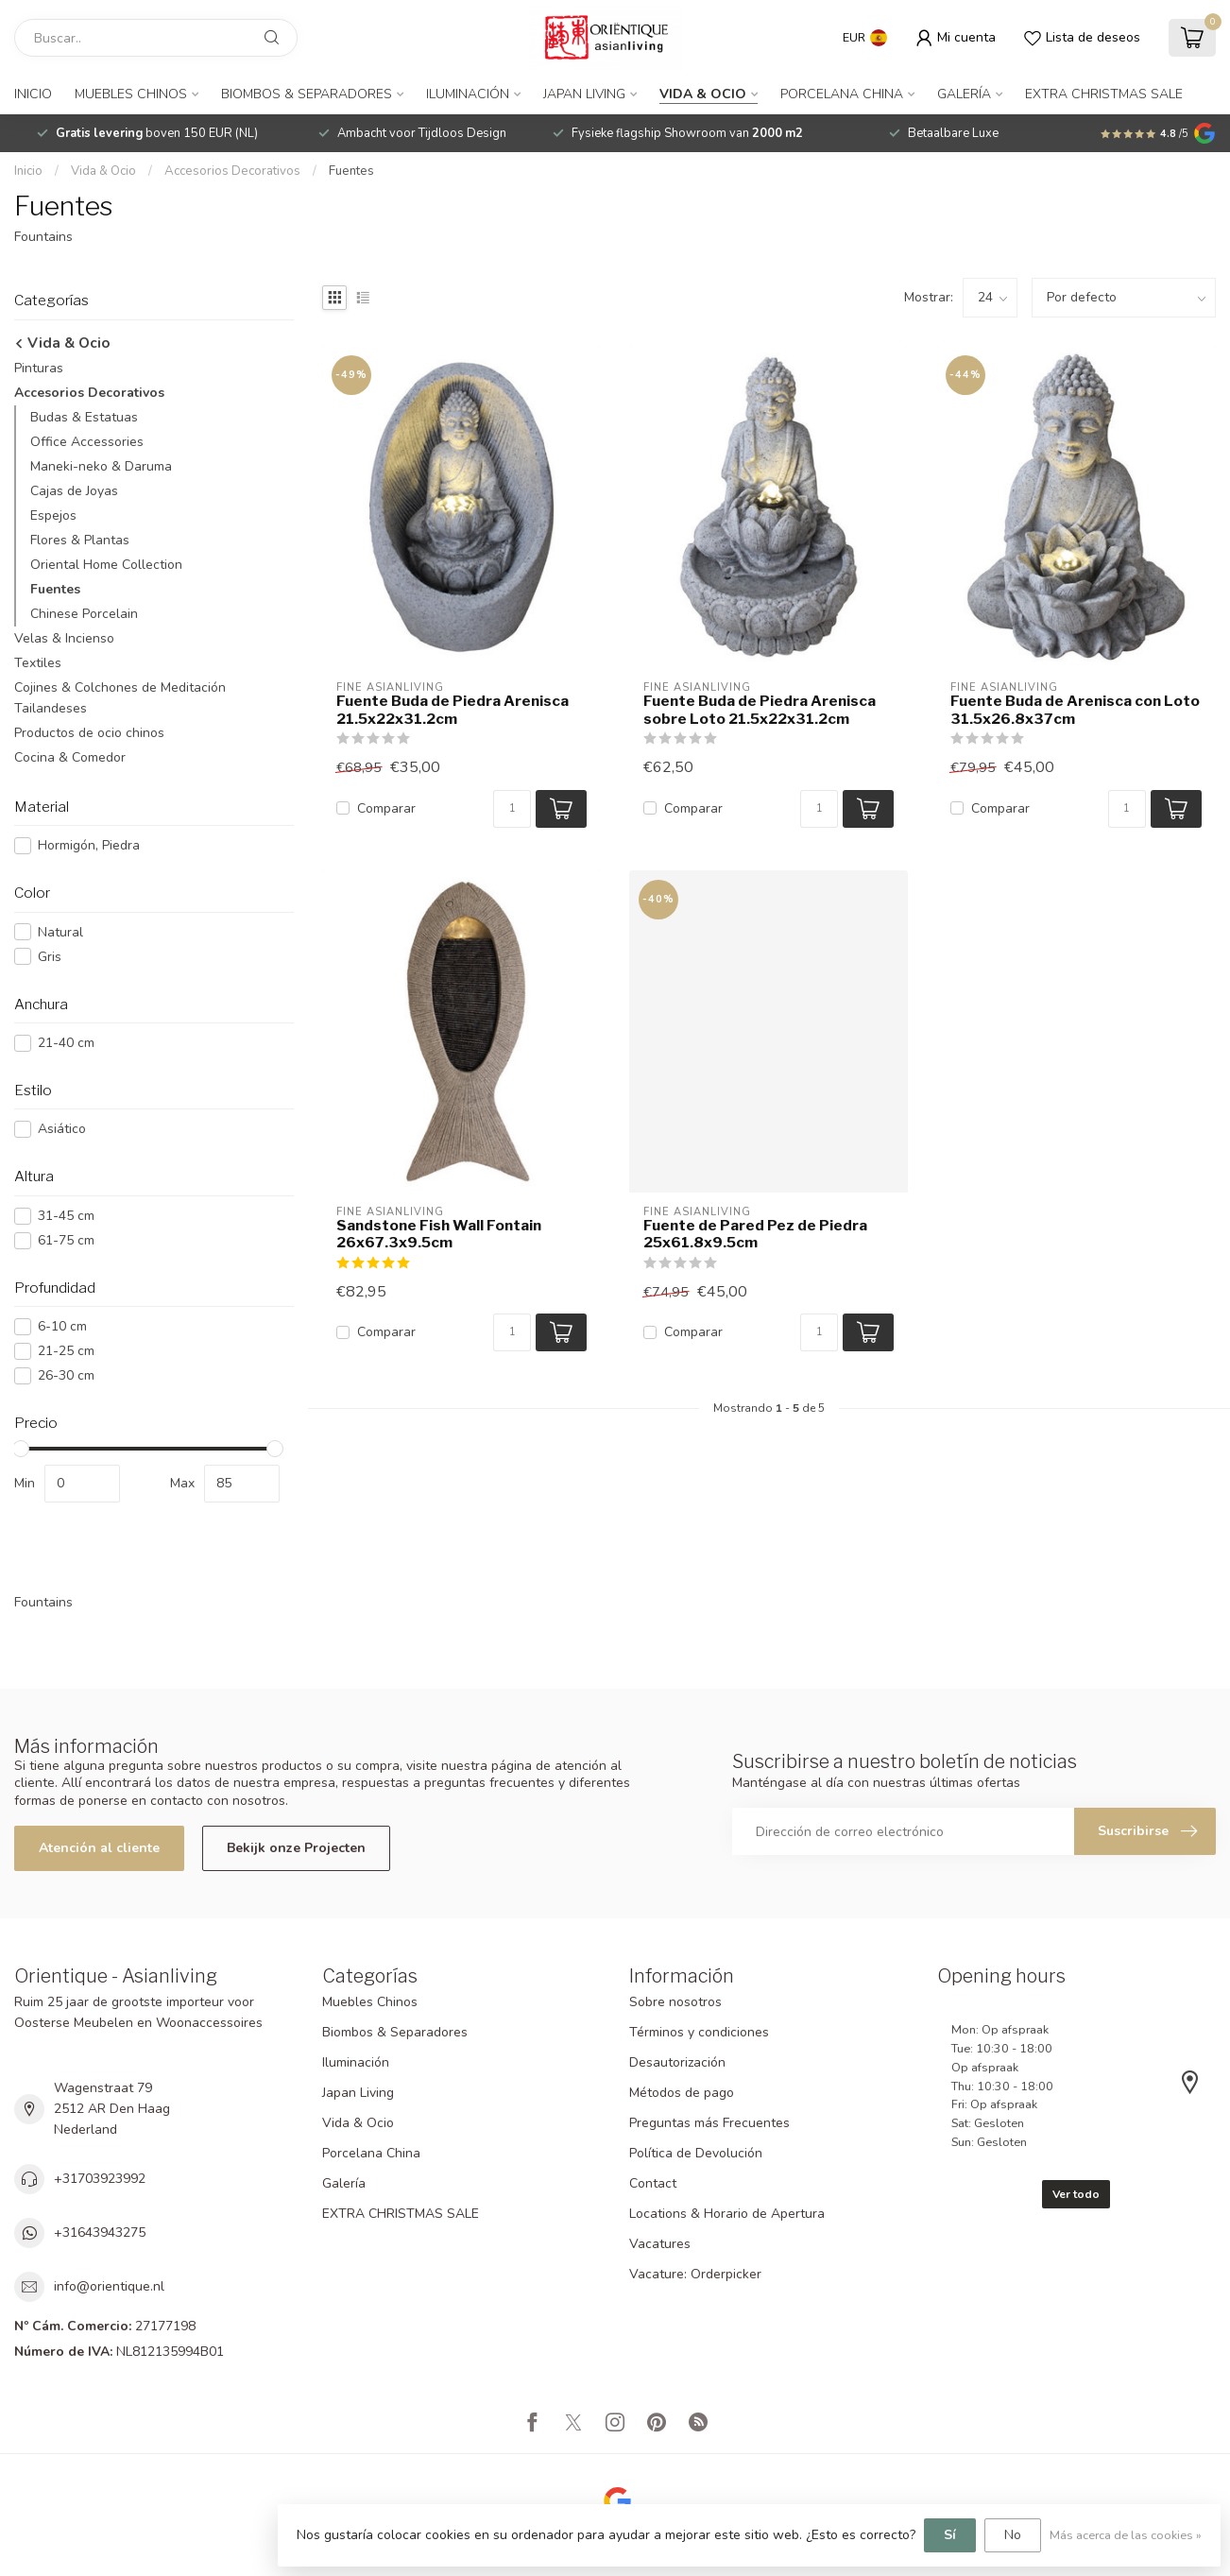  I want to click on Desautorización, so click(677, 2062).